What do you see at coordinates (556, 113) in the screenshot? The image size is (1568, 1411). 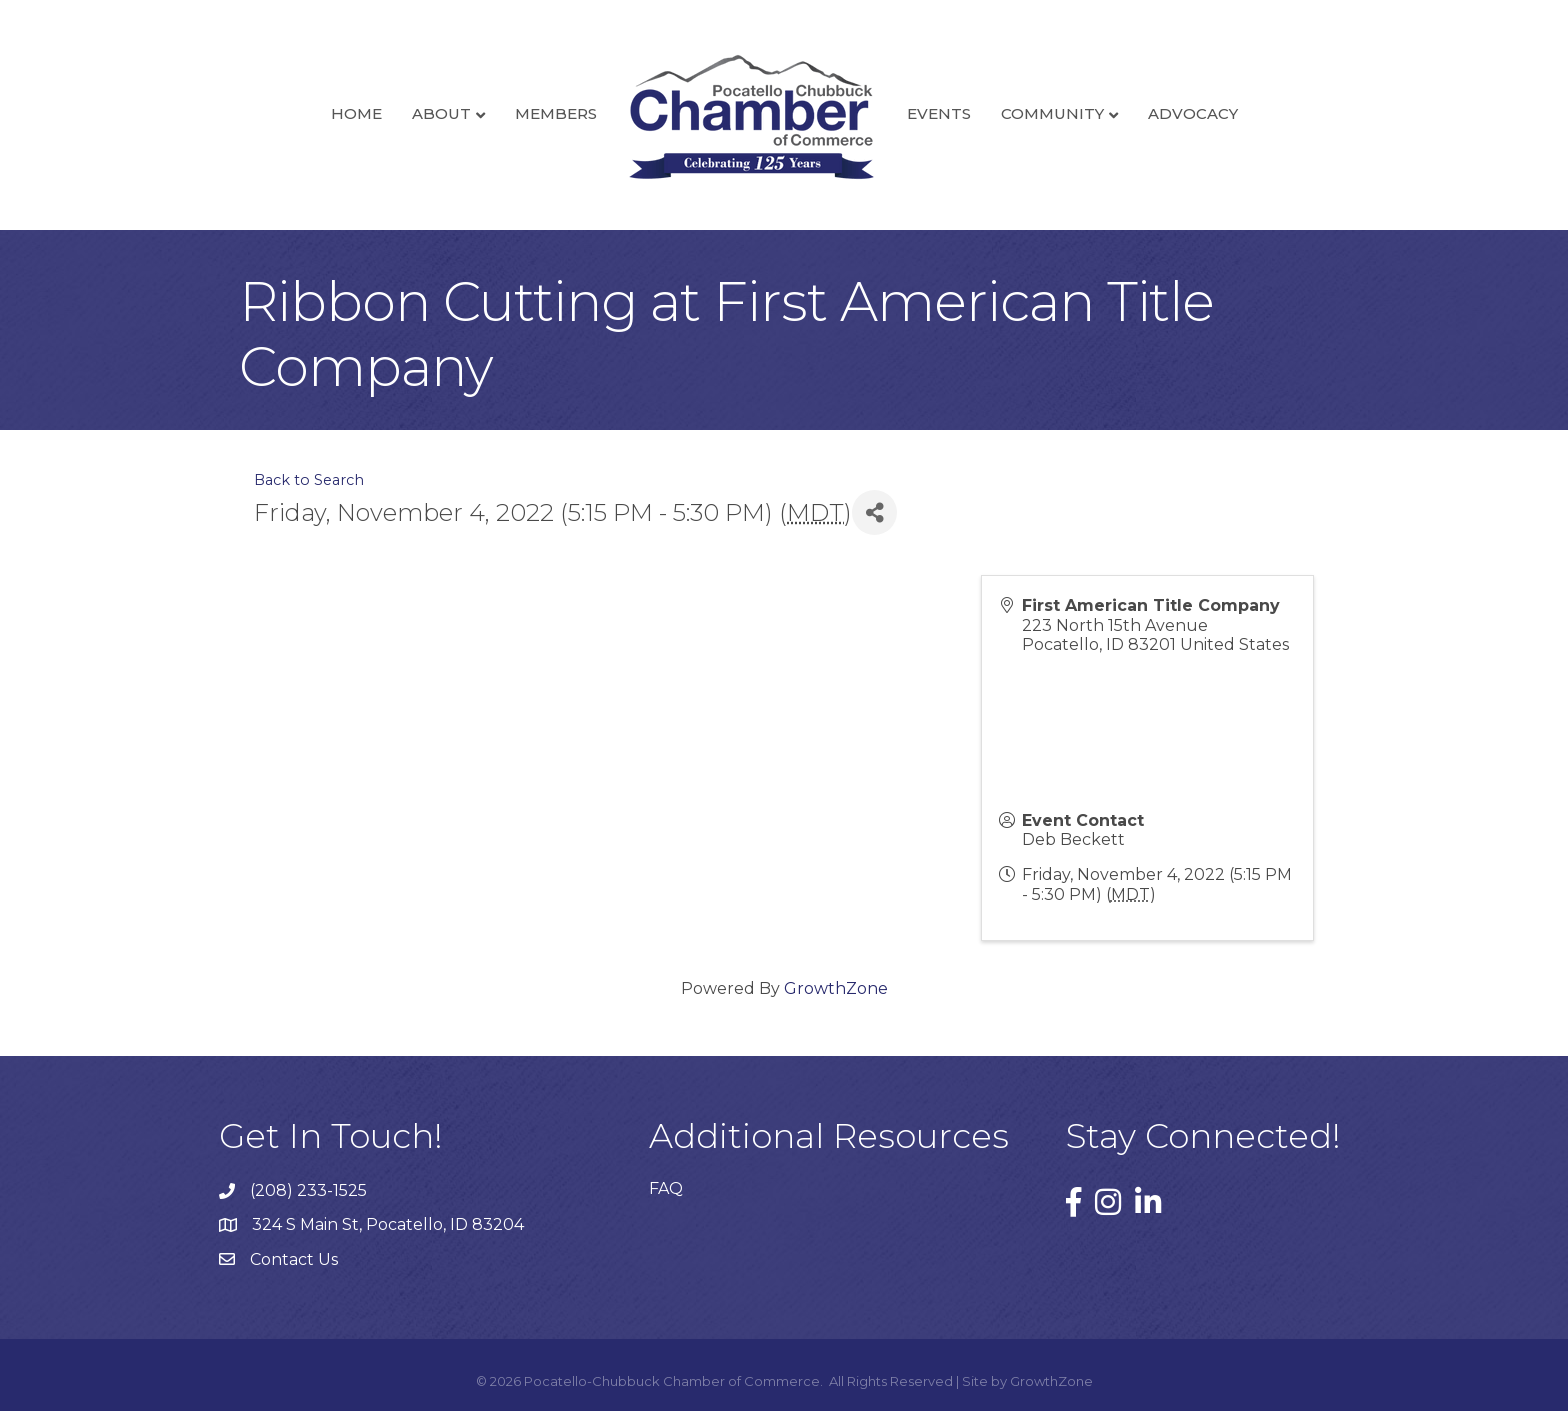 I see `Members` at bounding box center [556, 113].